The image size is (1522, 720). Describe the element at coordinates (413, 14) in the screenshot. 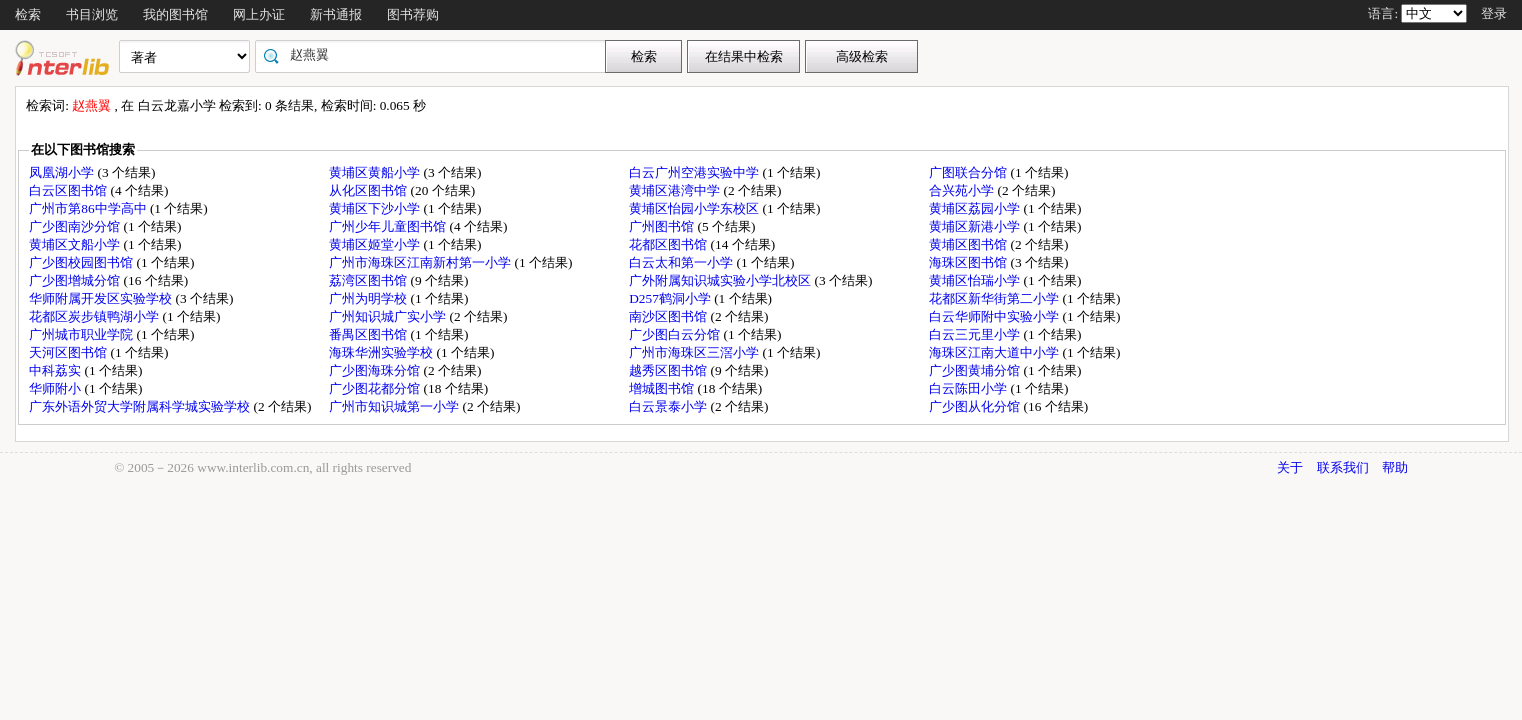

I see `图书荐购` at that location.